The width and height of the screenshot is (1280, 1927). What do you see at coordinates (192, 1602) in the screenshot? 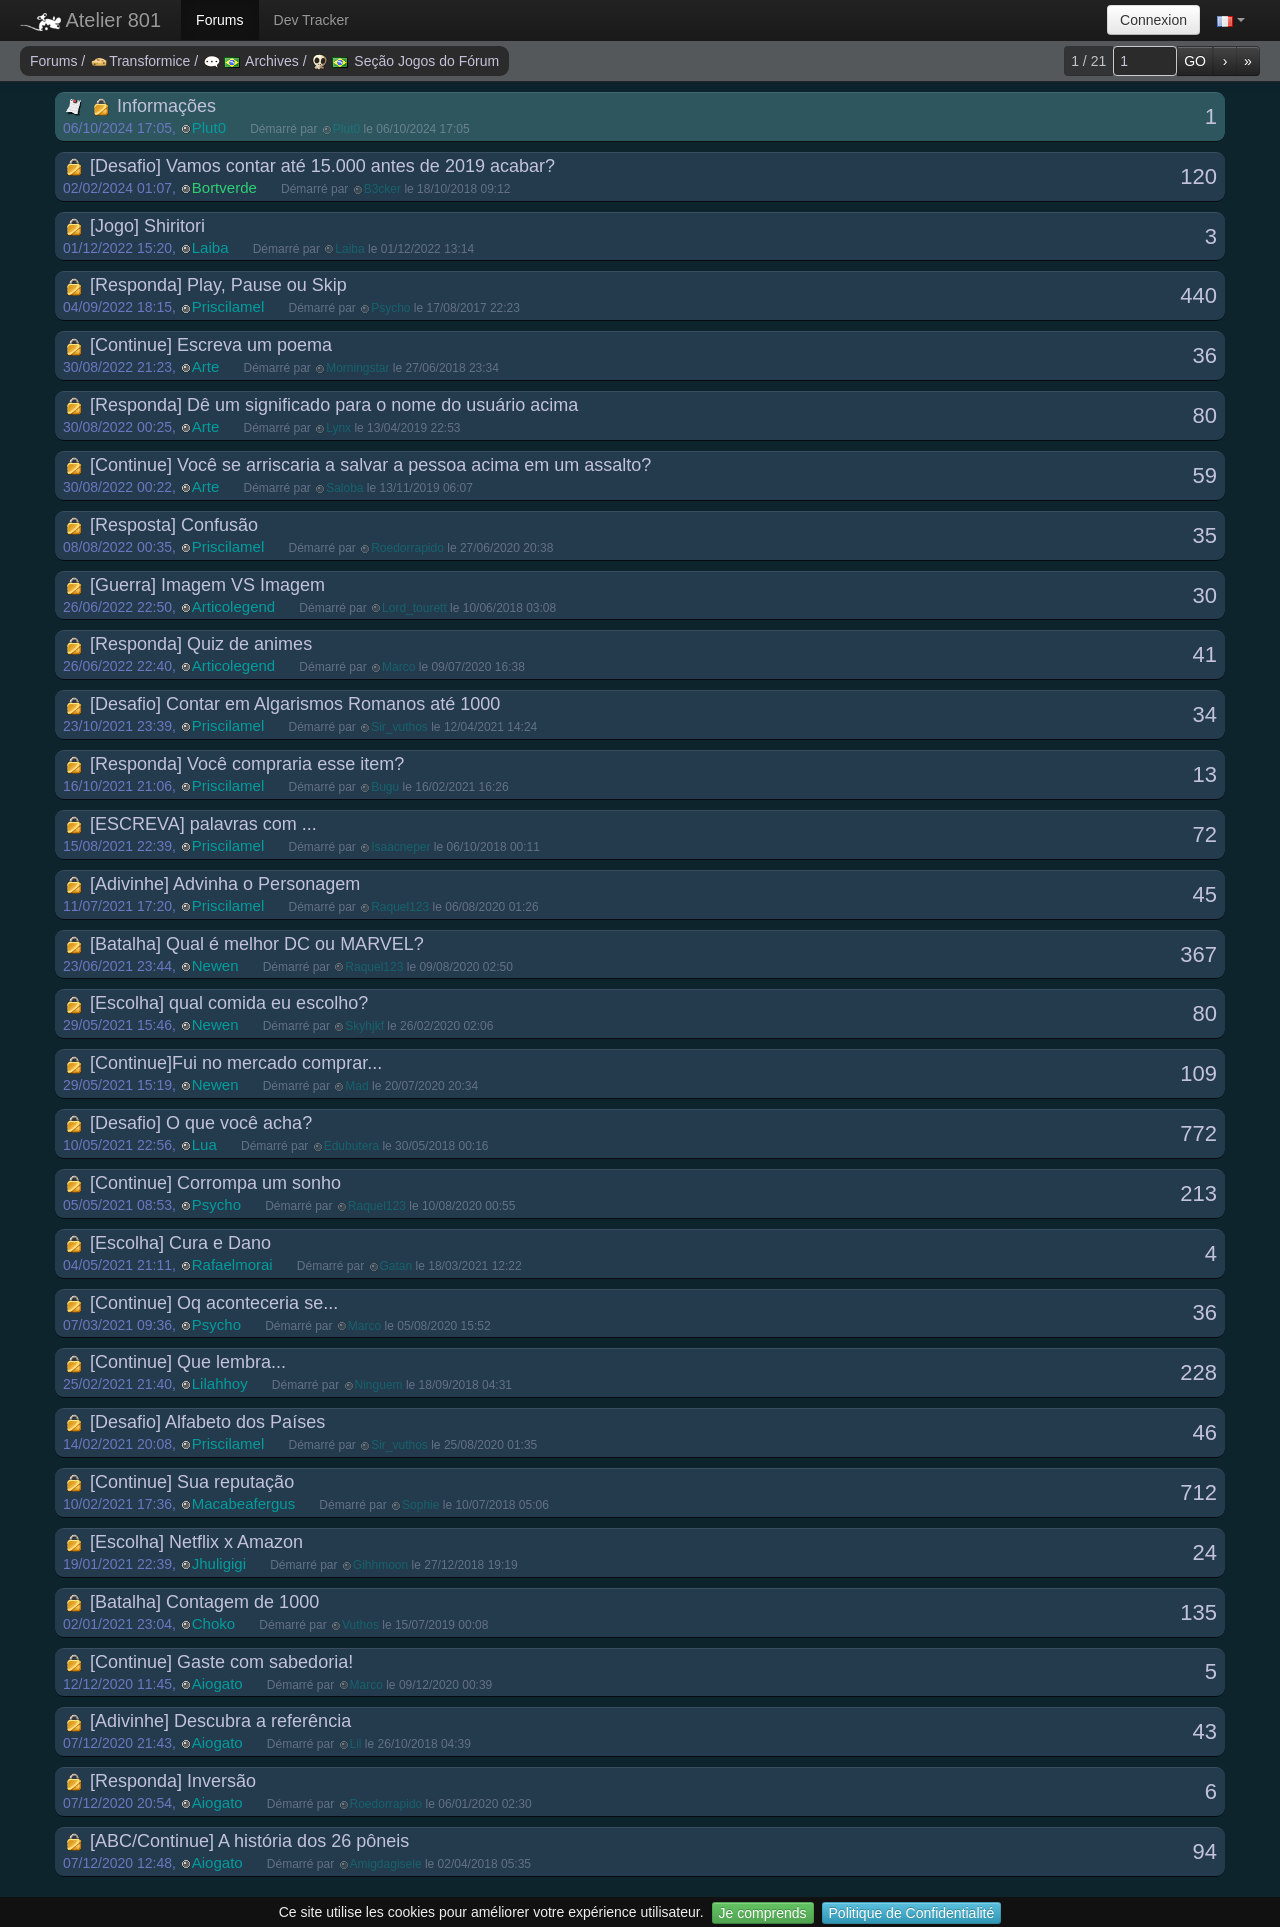
I see `[Batalha] Contagem de 1000` at bounding box center [192, 1602].